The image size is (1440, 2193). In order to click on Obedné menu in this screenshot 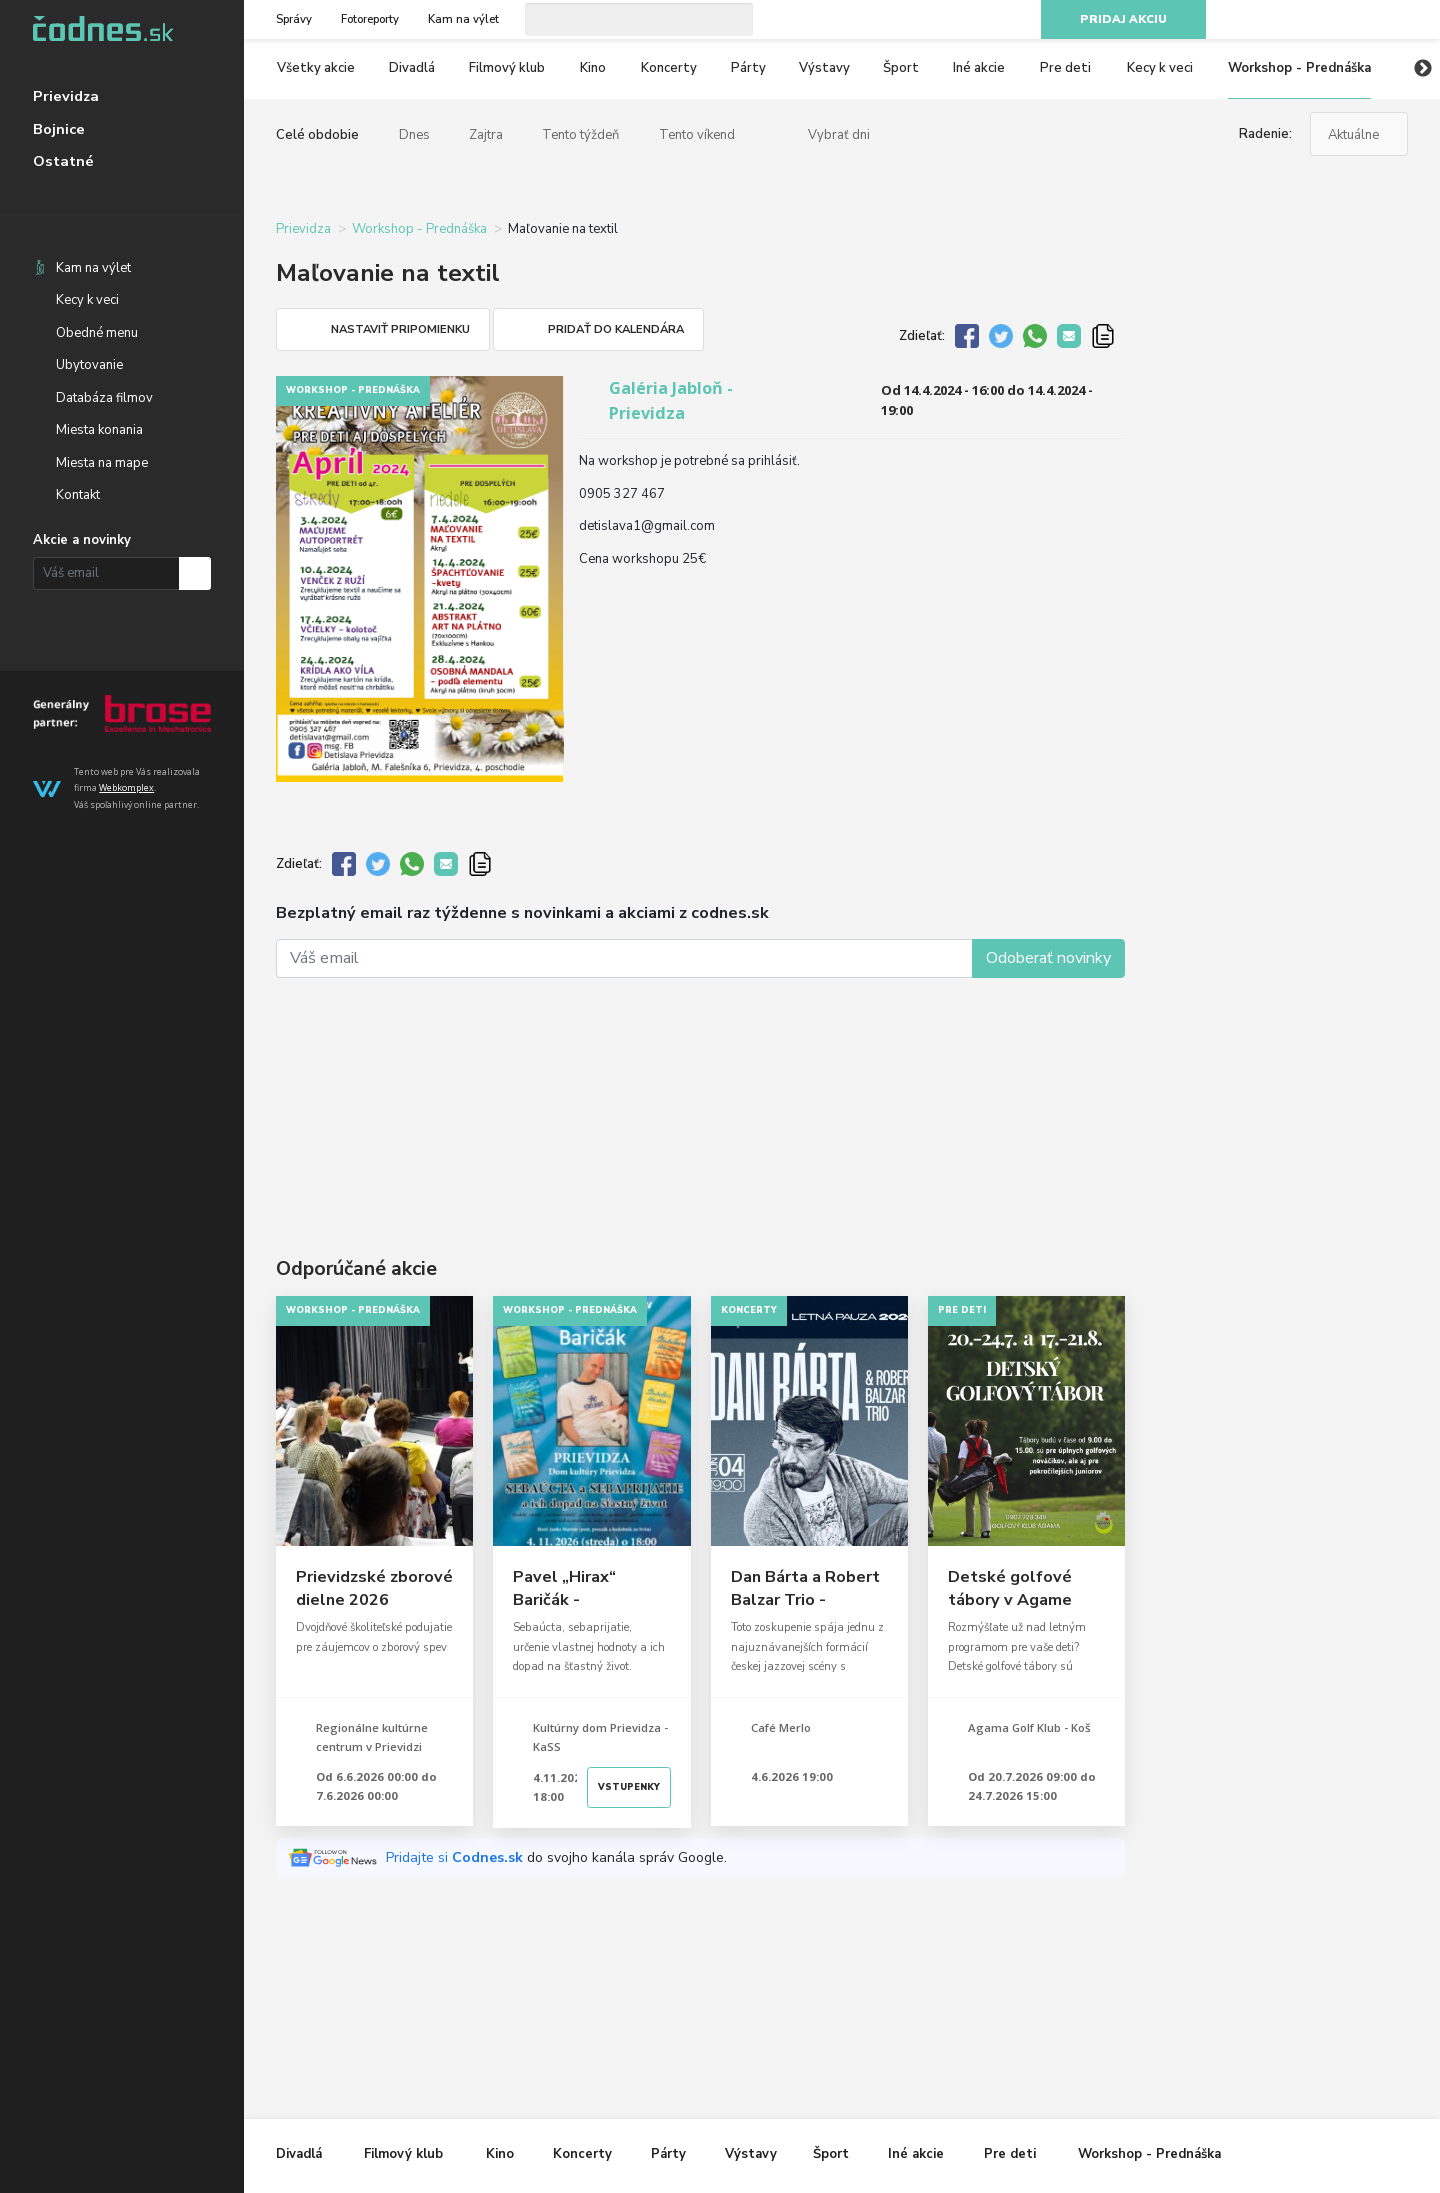, I will do `click(97, 333)`.